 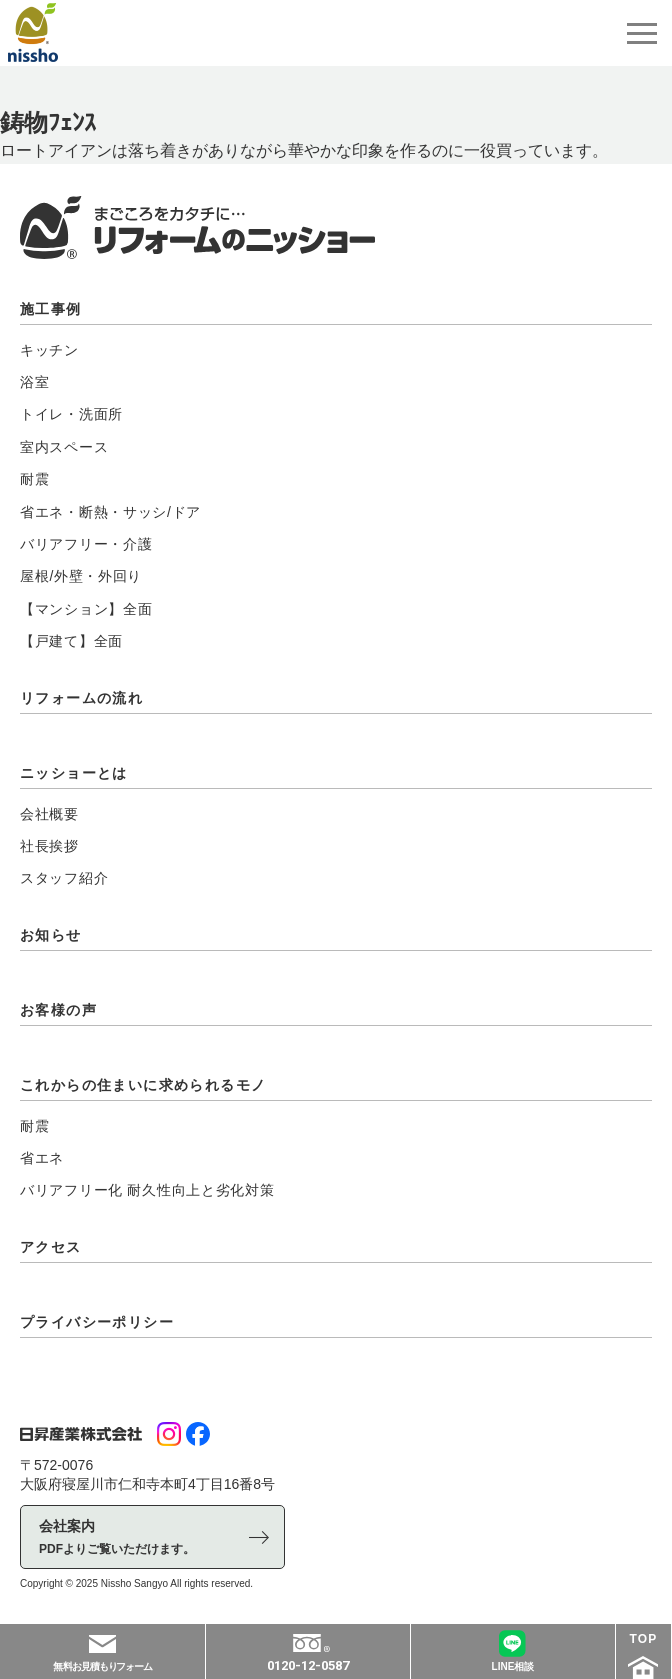 I want to click on 省エネ, so click(x=42, y=1158).